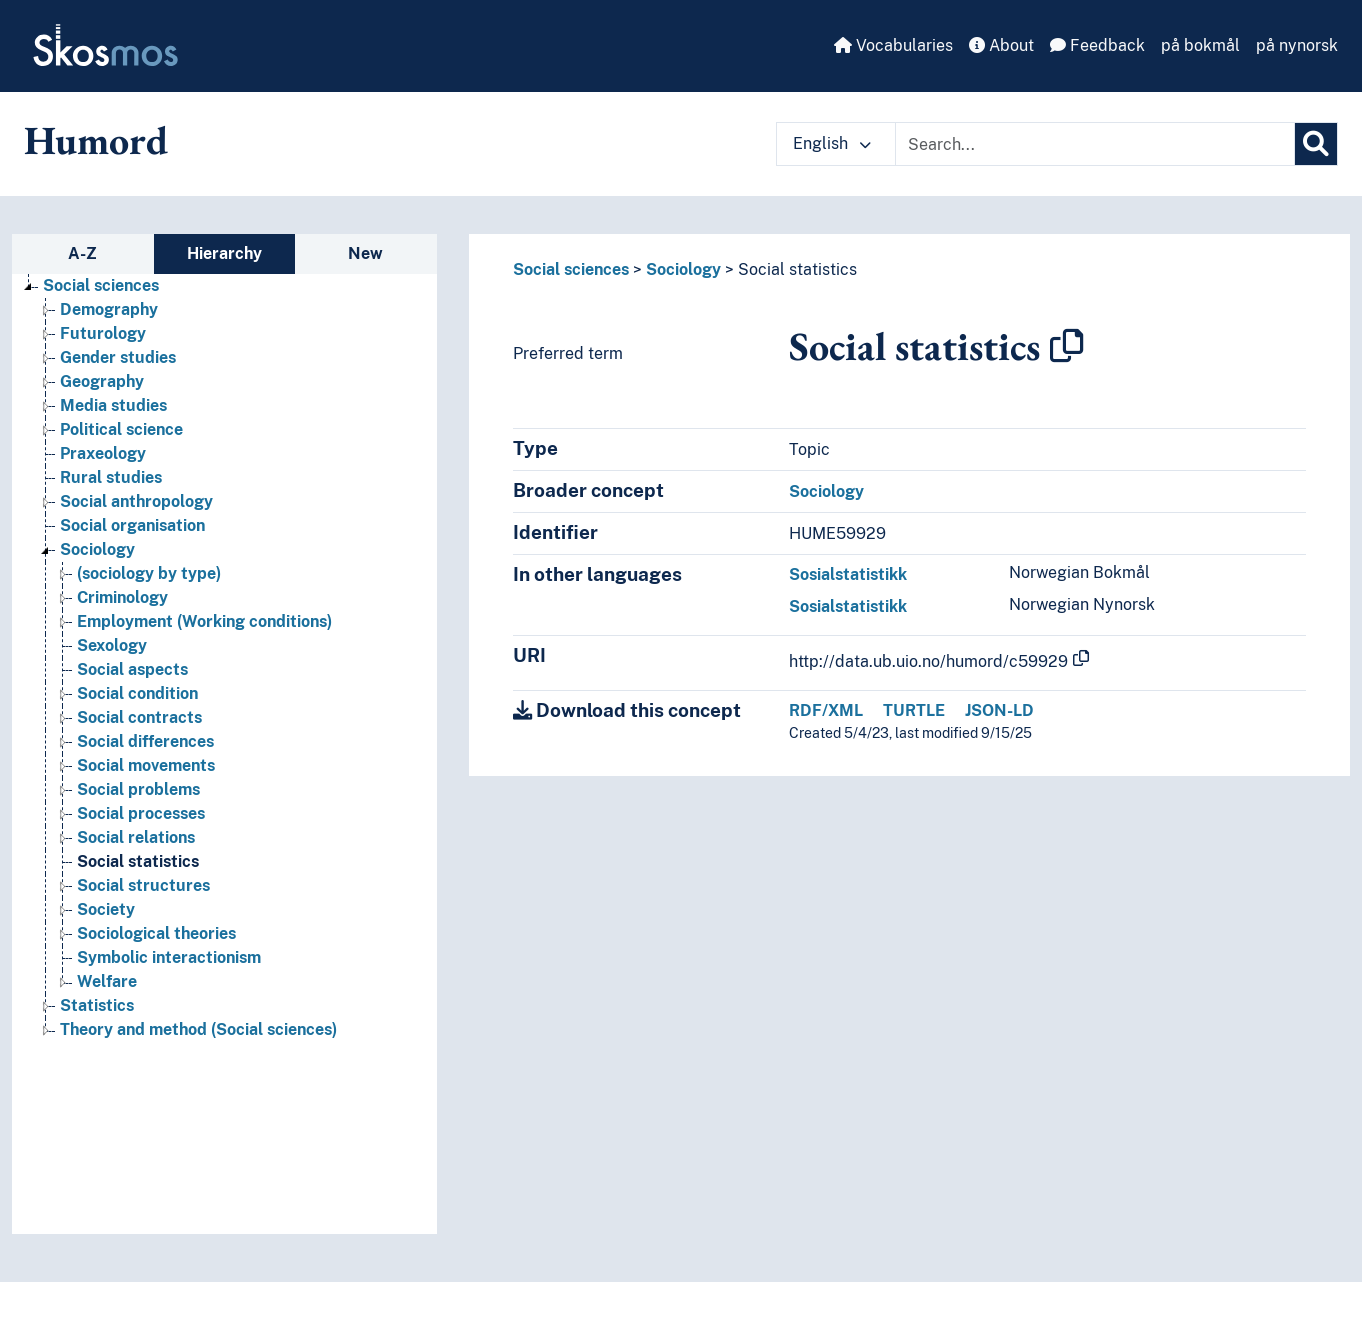 This screenshot has width=1362, height=1330. What do you see at coordinates (169, 957) in the screenshot?
I see `Symbolic interactionism [Go to the concept page]` at bounding box center [169, 957].